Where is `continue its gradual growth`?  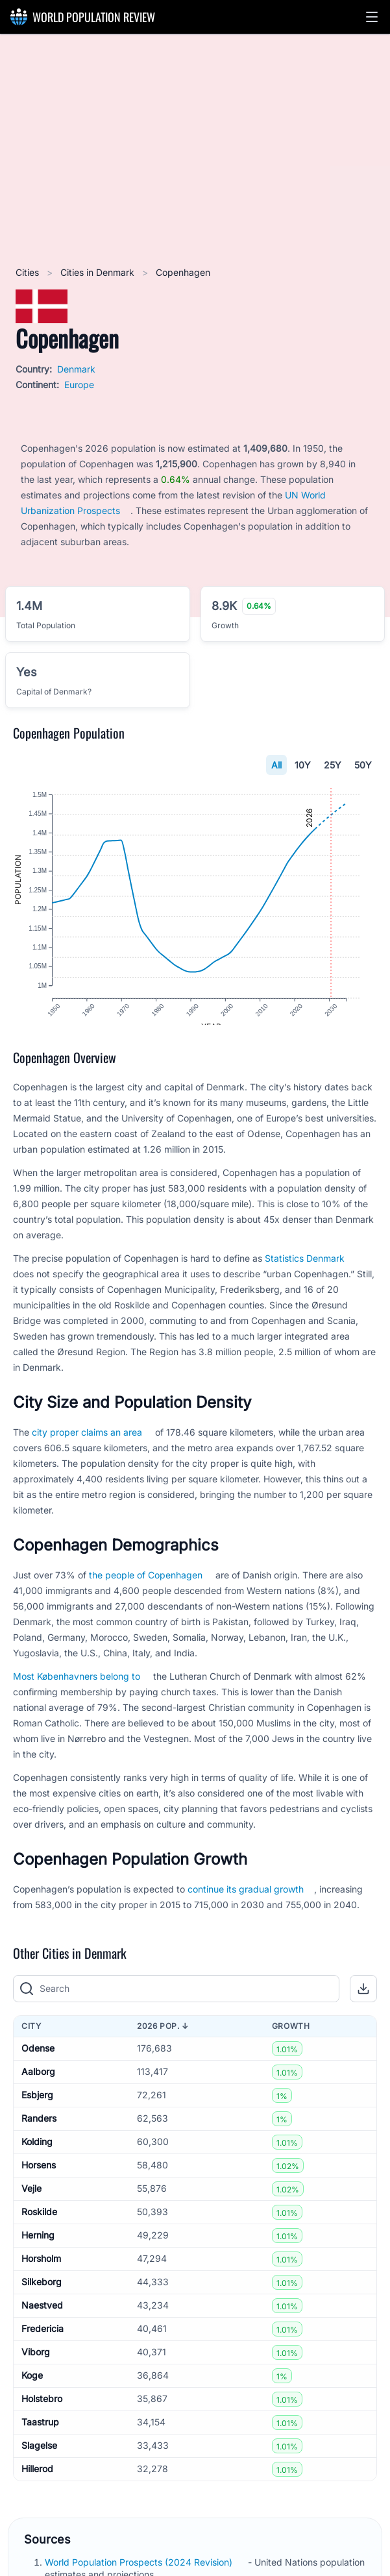 continue its gradual growth is located at coordinates (246, 1901).